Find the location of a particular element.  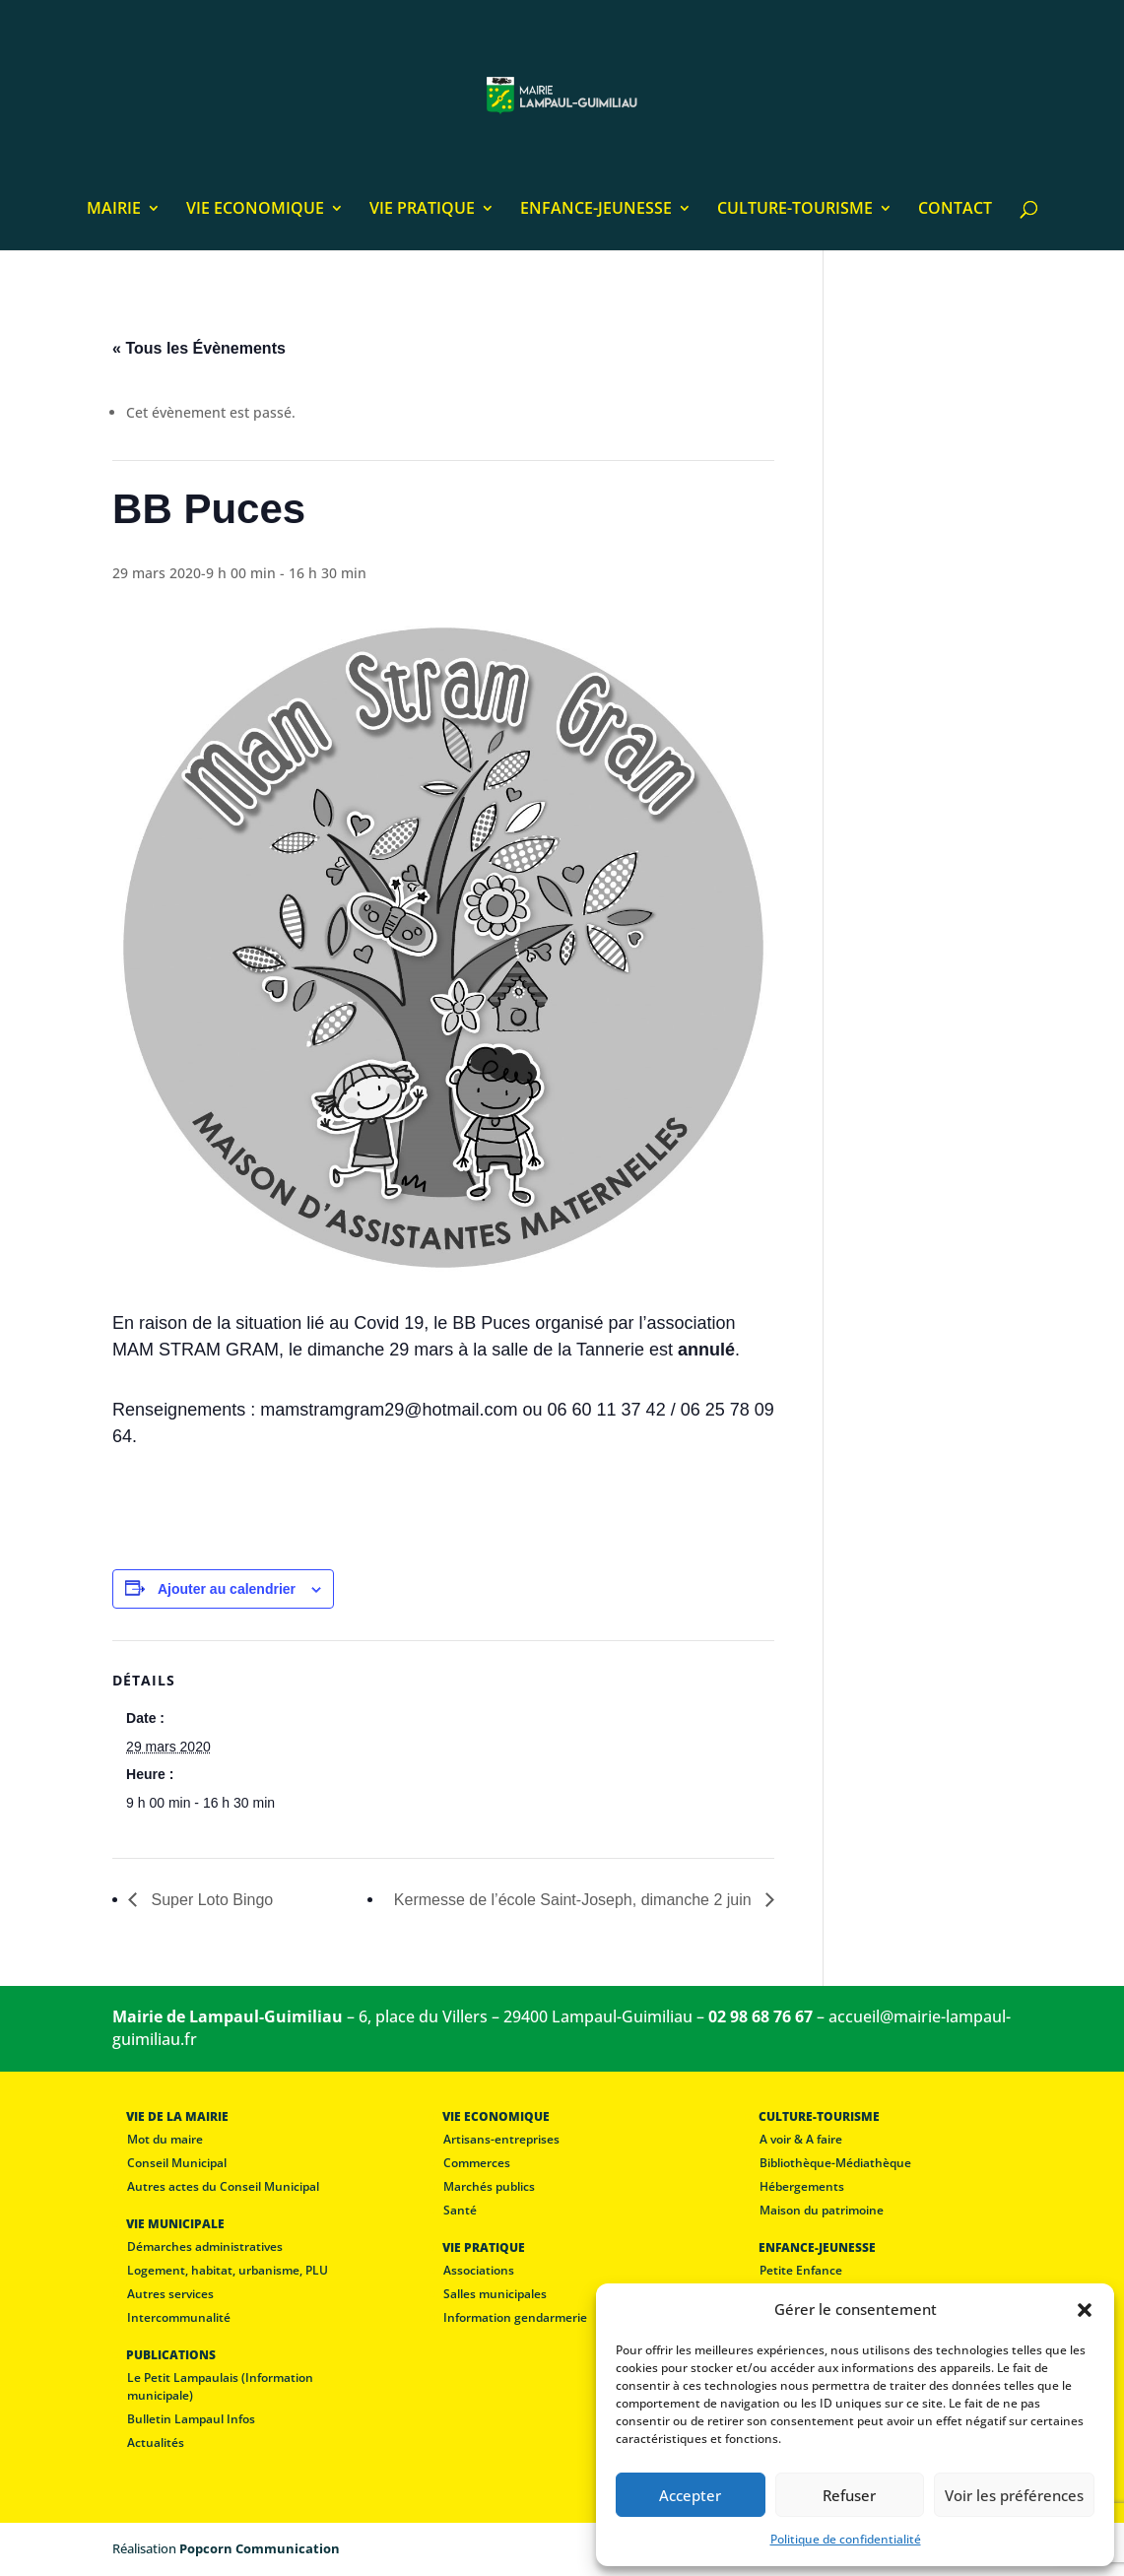

[button] is located at coordinates (1084, 2310).